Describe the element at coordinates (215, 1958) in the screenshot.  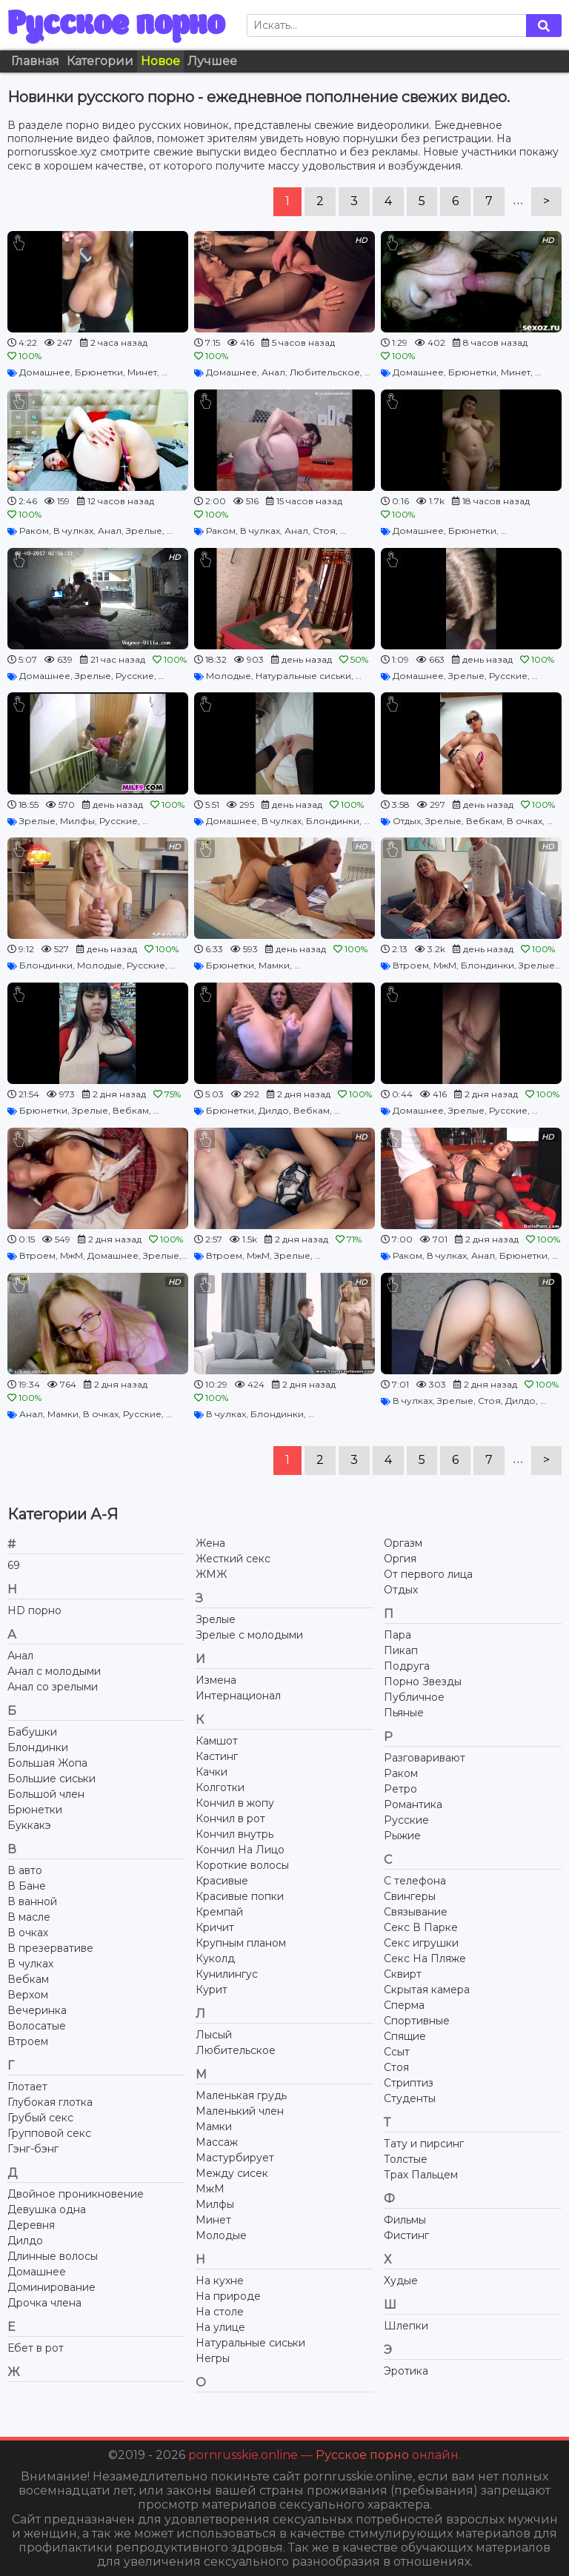
I see `Куколд` at that location.